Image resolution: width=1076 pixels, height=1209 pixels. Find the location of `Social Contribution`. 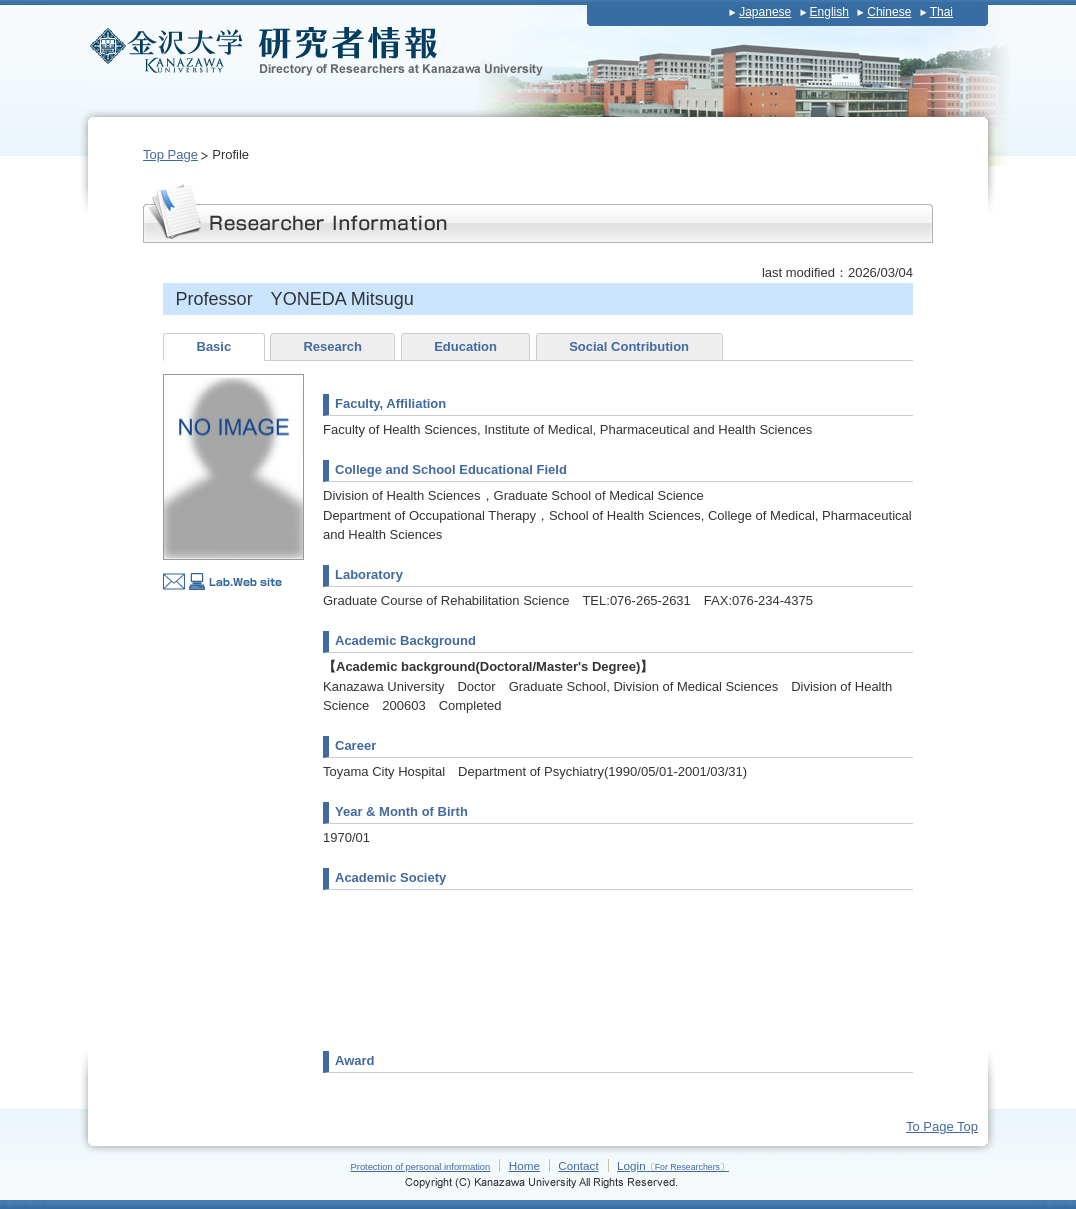

Social Contribution is located at coordinates (629, 346).